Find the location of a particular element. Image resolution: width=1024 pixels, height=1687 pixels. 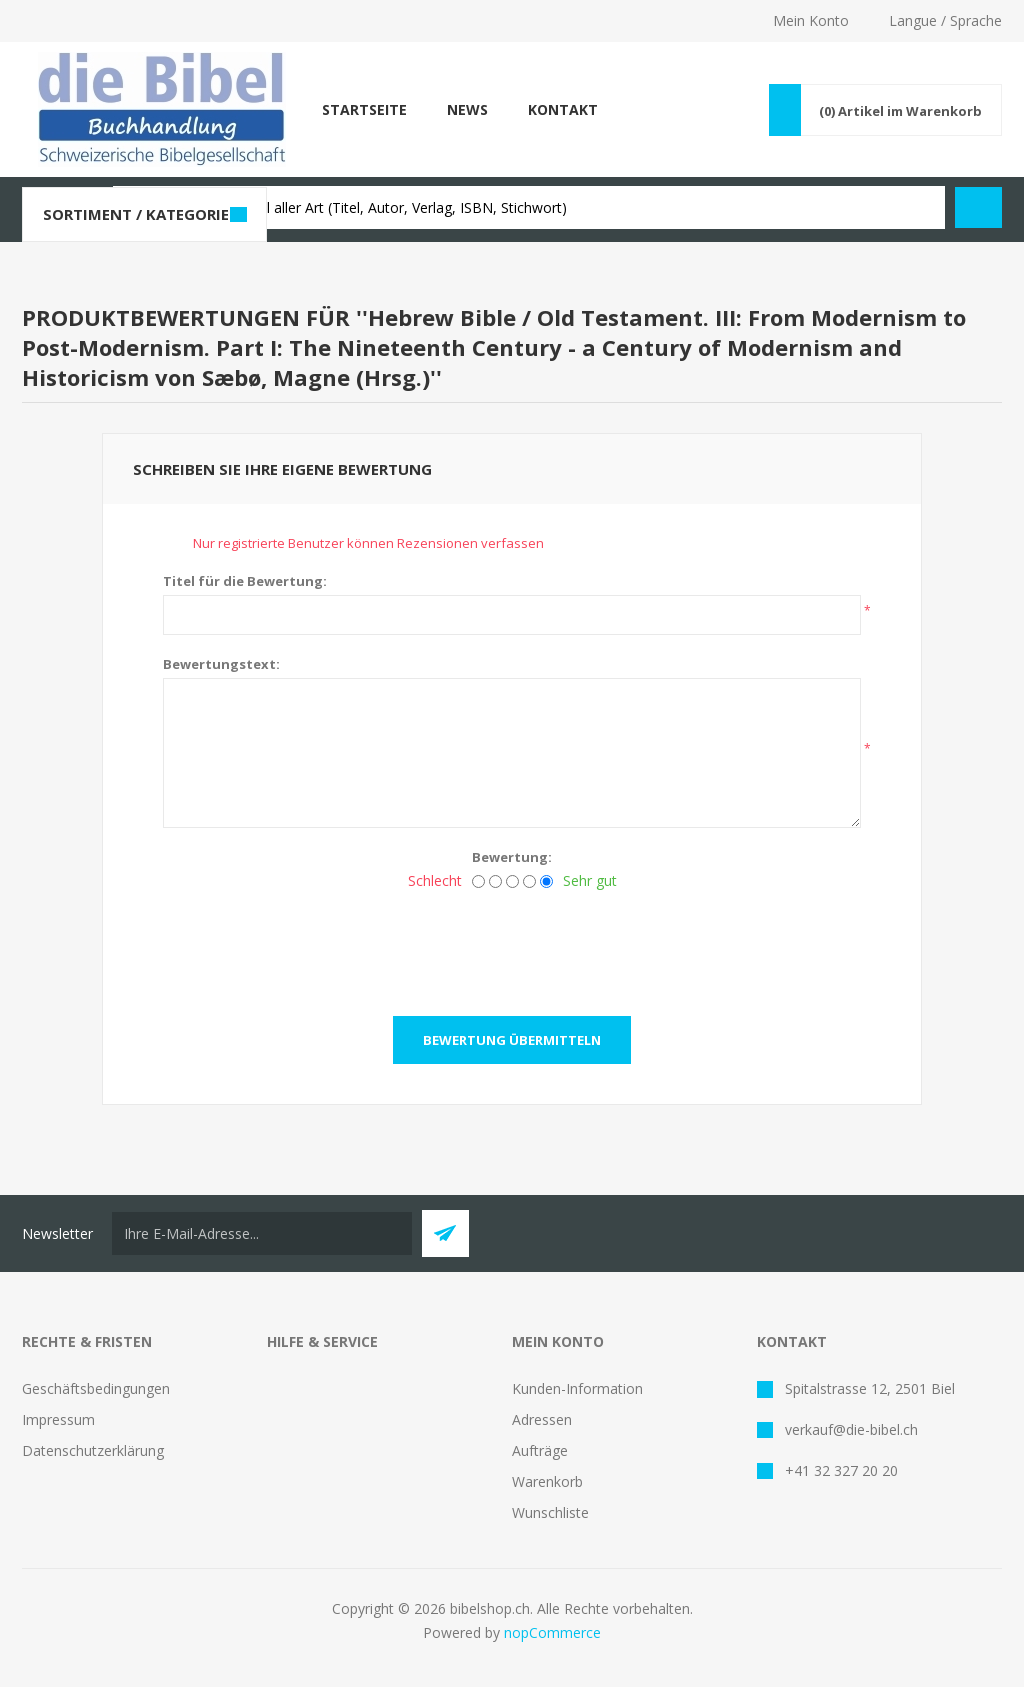

Wunschliste is located at coordinates (550, 1512).